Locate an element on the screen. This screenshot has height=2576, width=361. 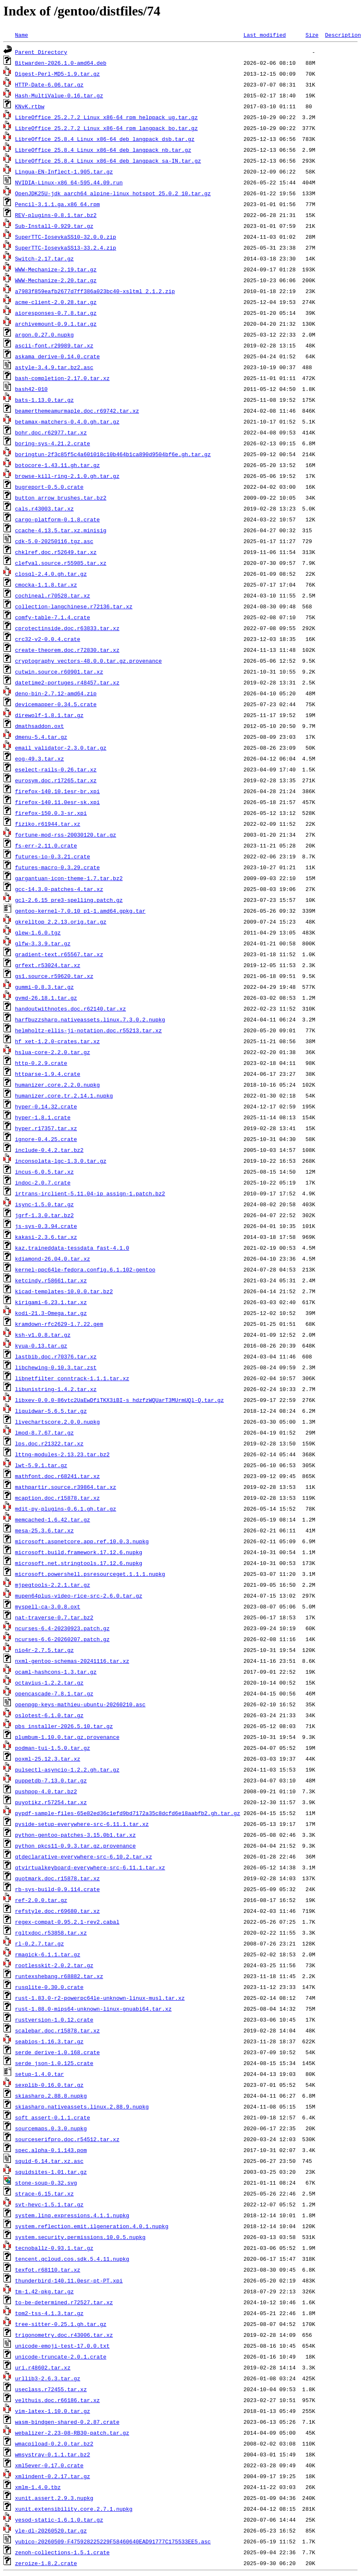
rgltxdoc.r53858.tar.xz is located at coordinates (51, 1932).